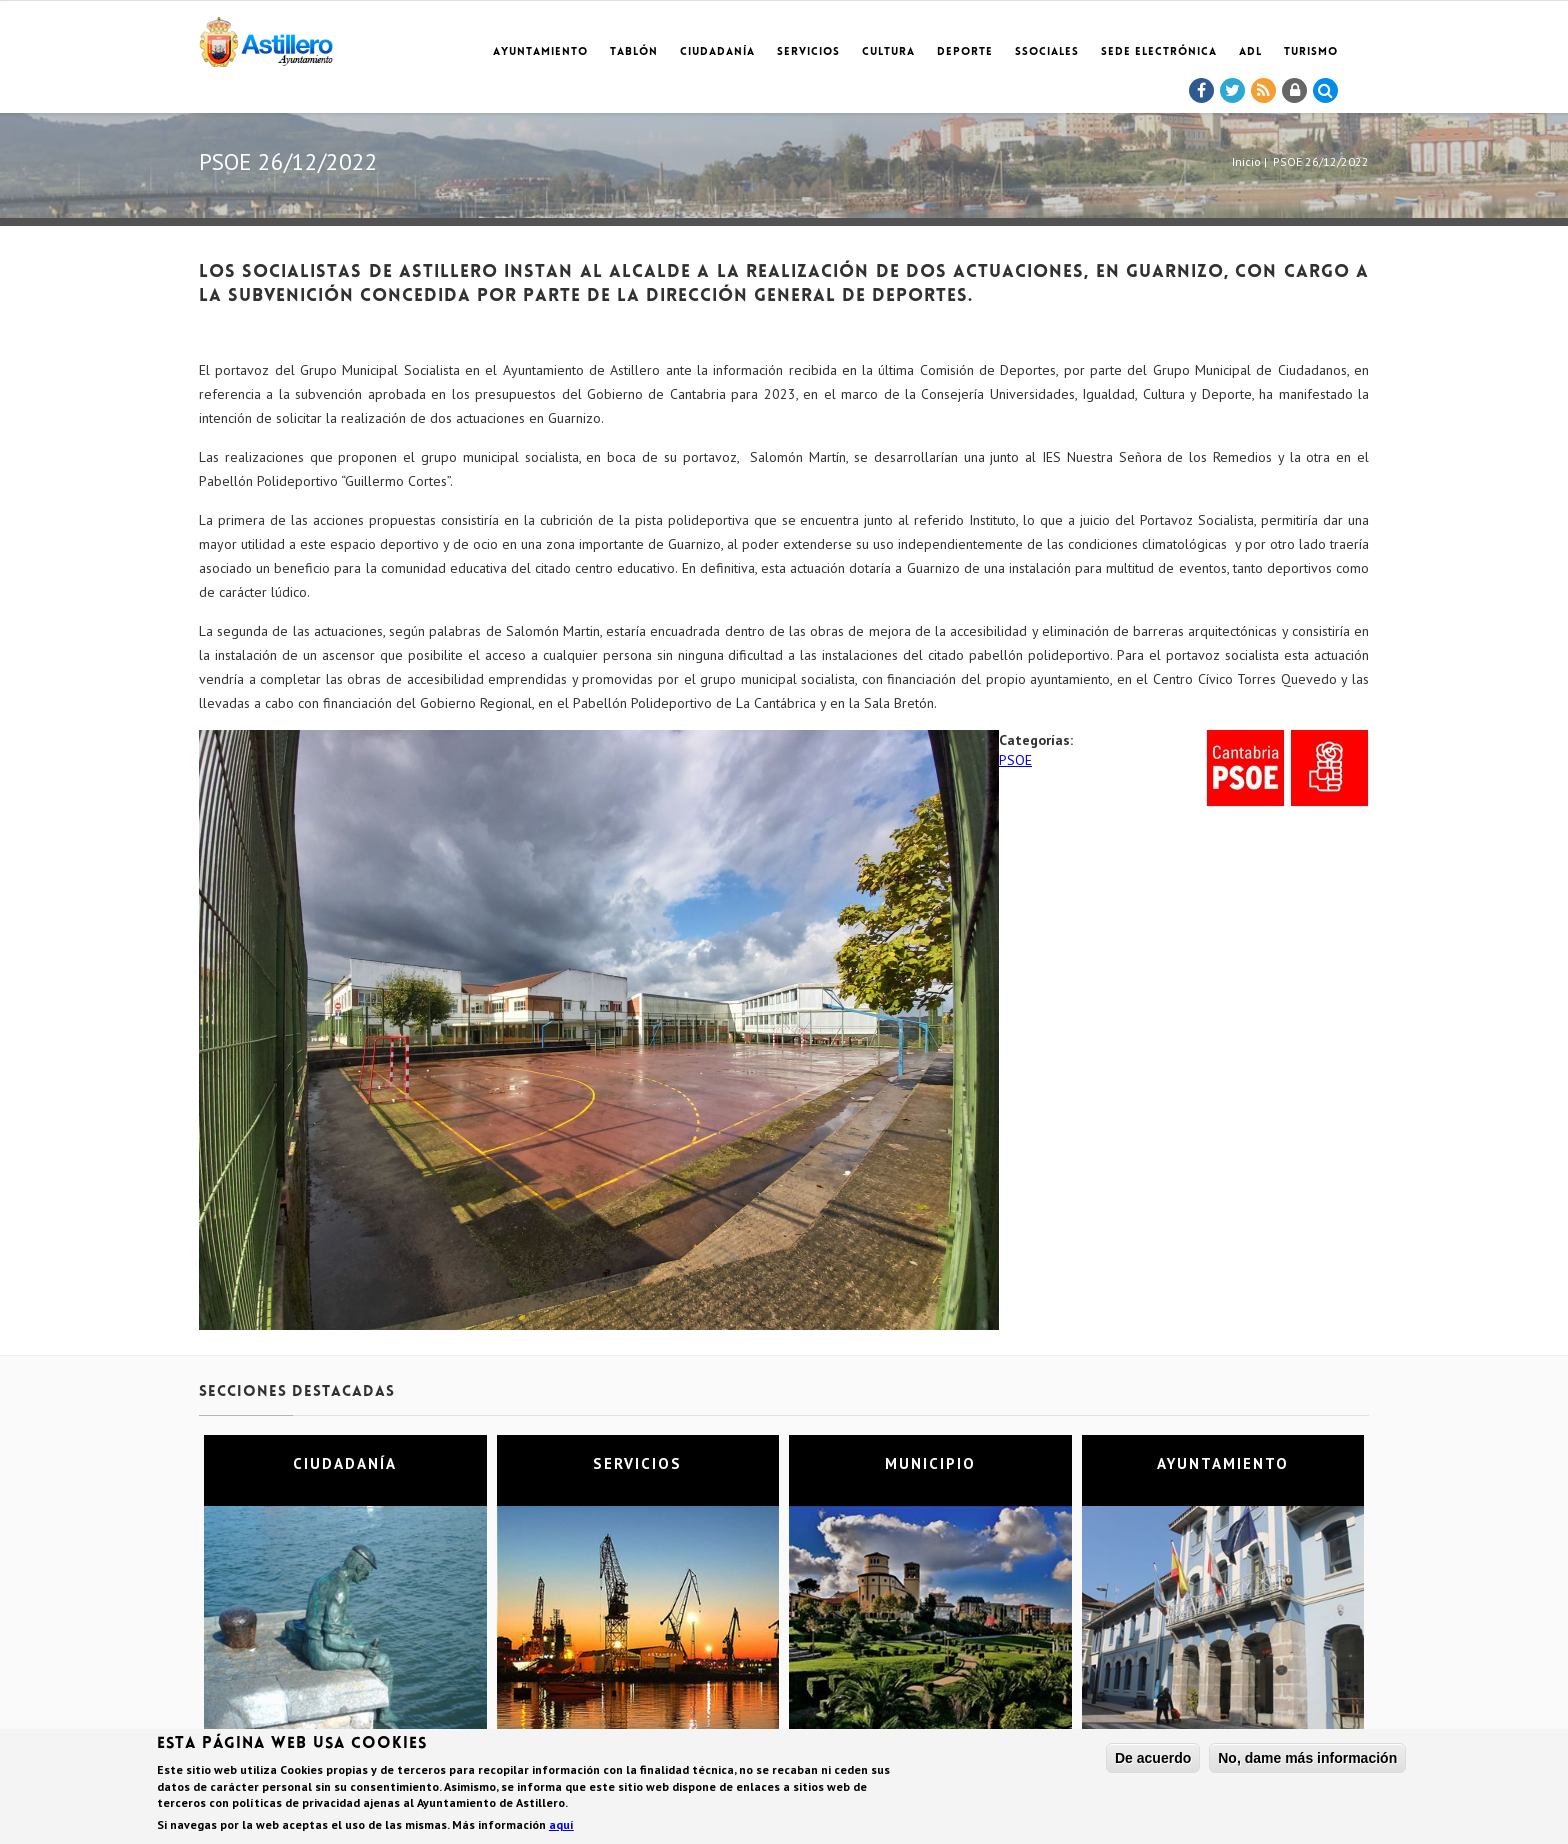 This screenshot has height=1844, width=1568. Describe the element at coordinates (1047, 52) in the screenshot. I see `SSociales` at that location.